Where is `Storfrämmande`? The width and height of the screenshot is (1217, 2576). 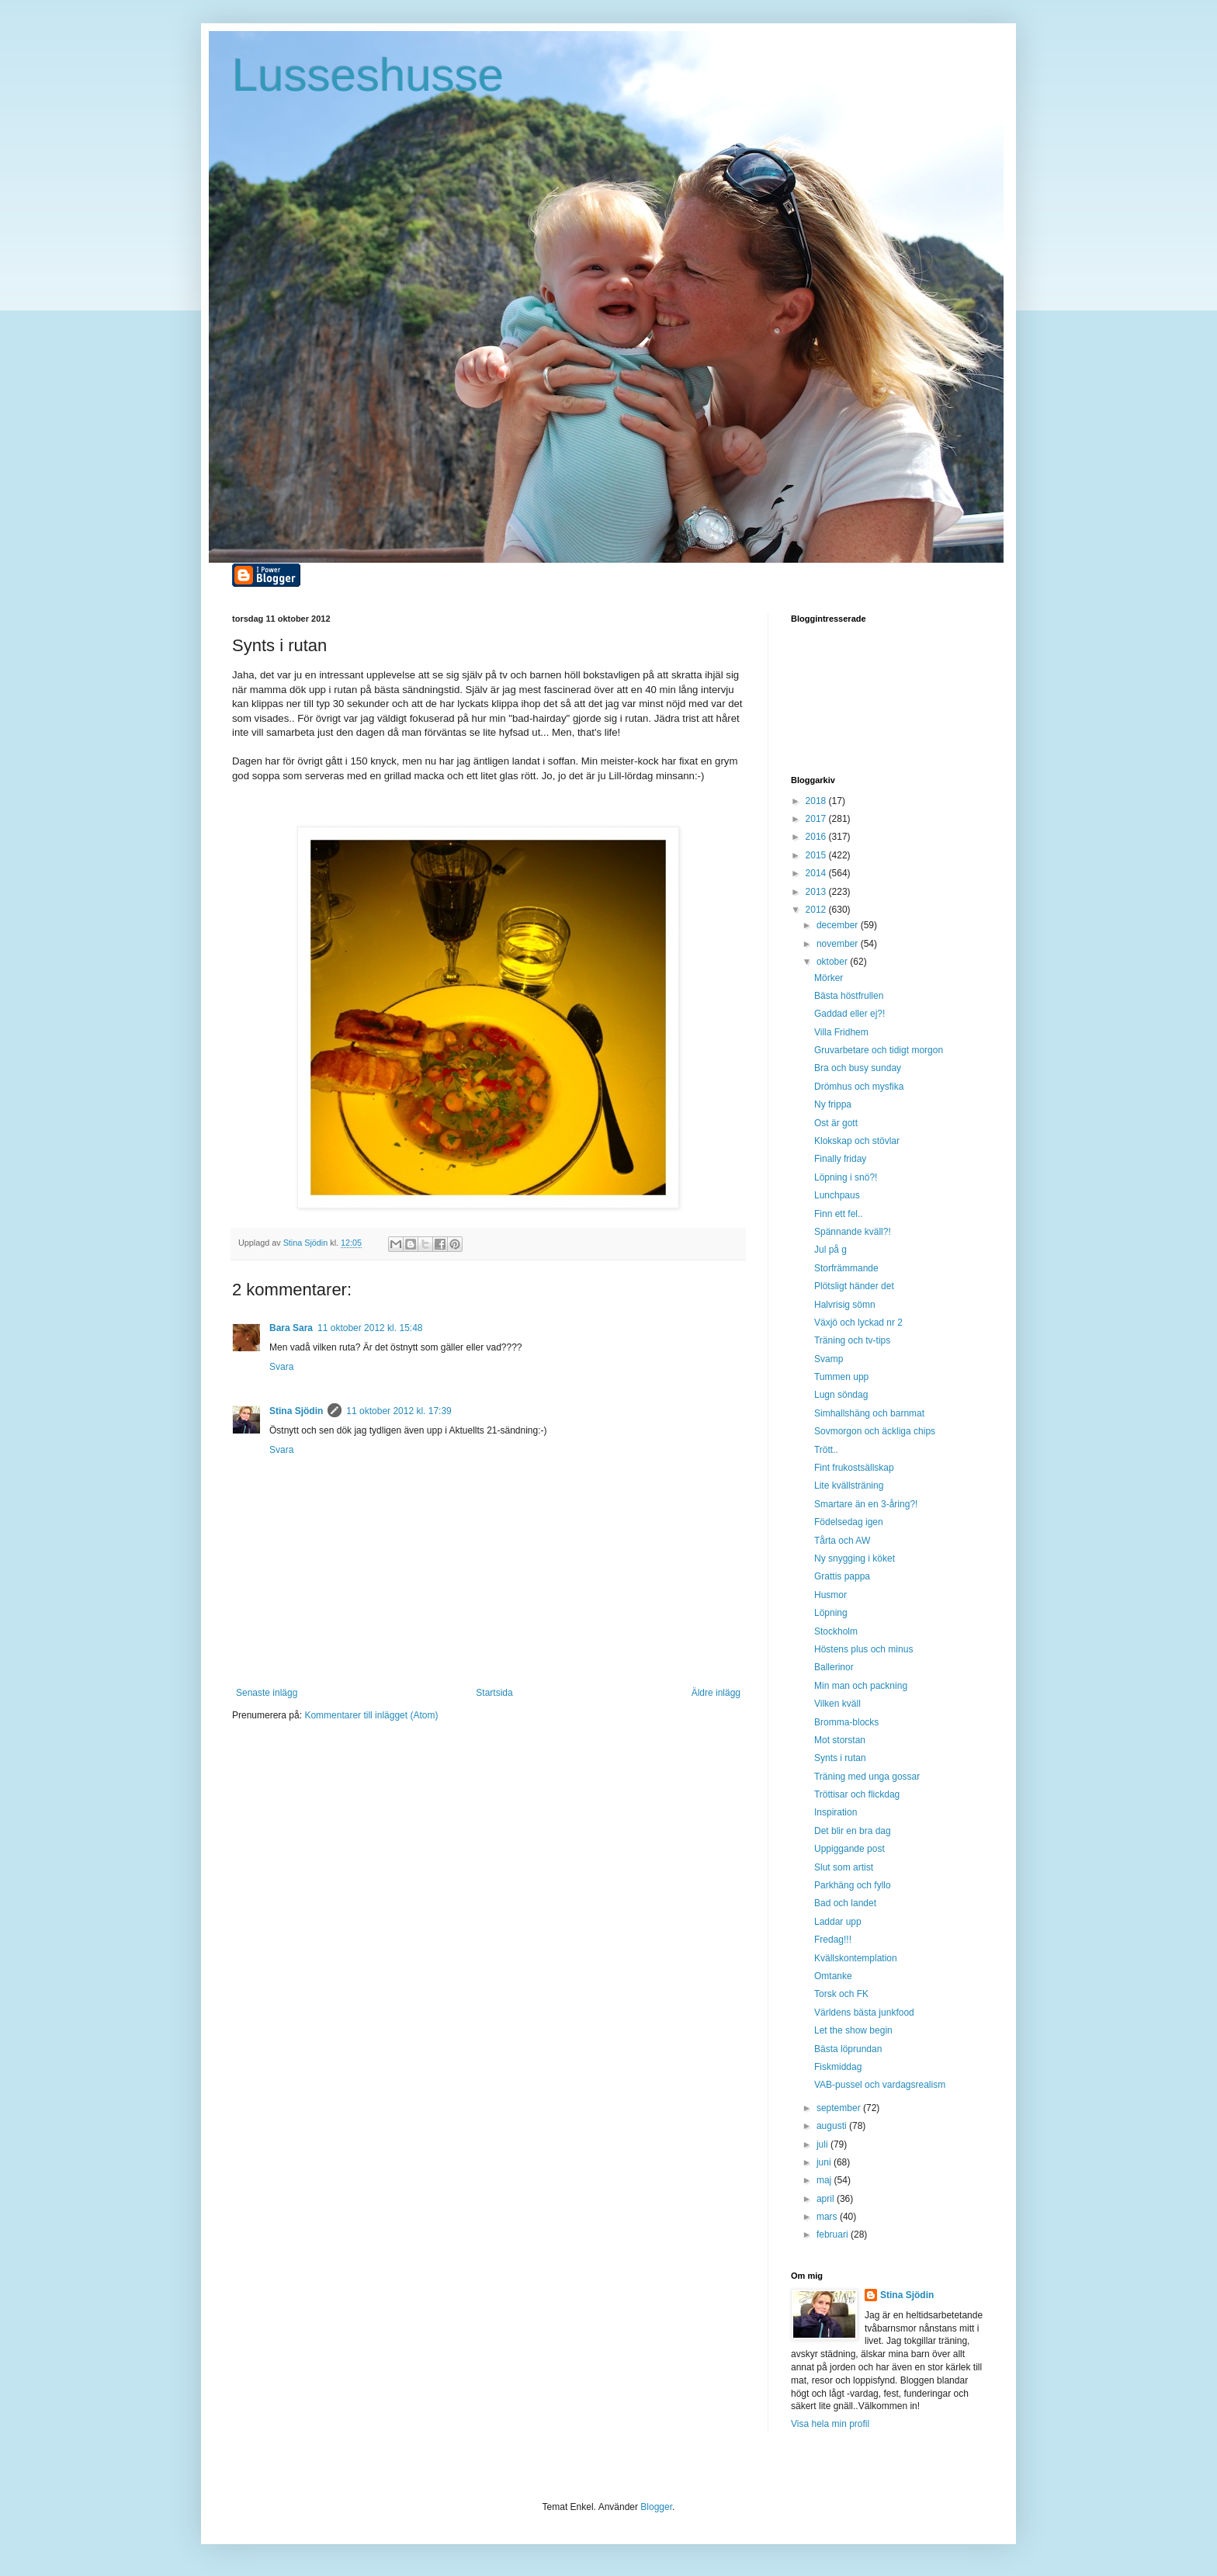 Storfrämmande is located at coordinates (846, 1268).